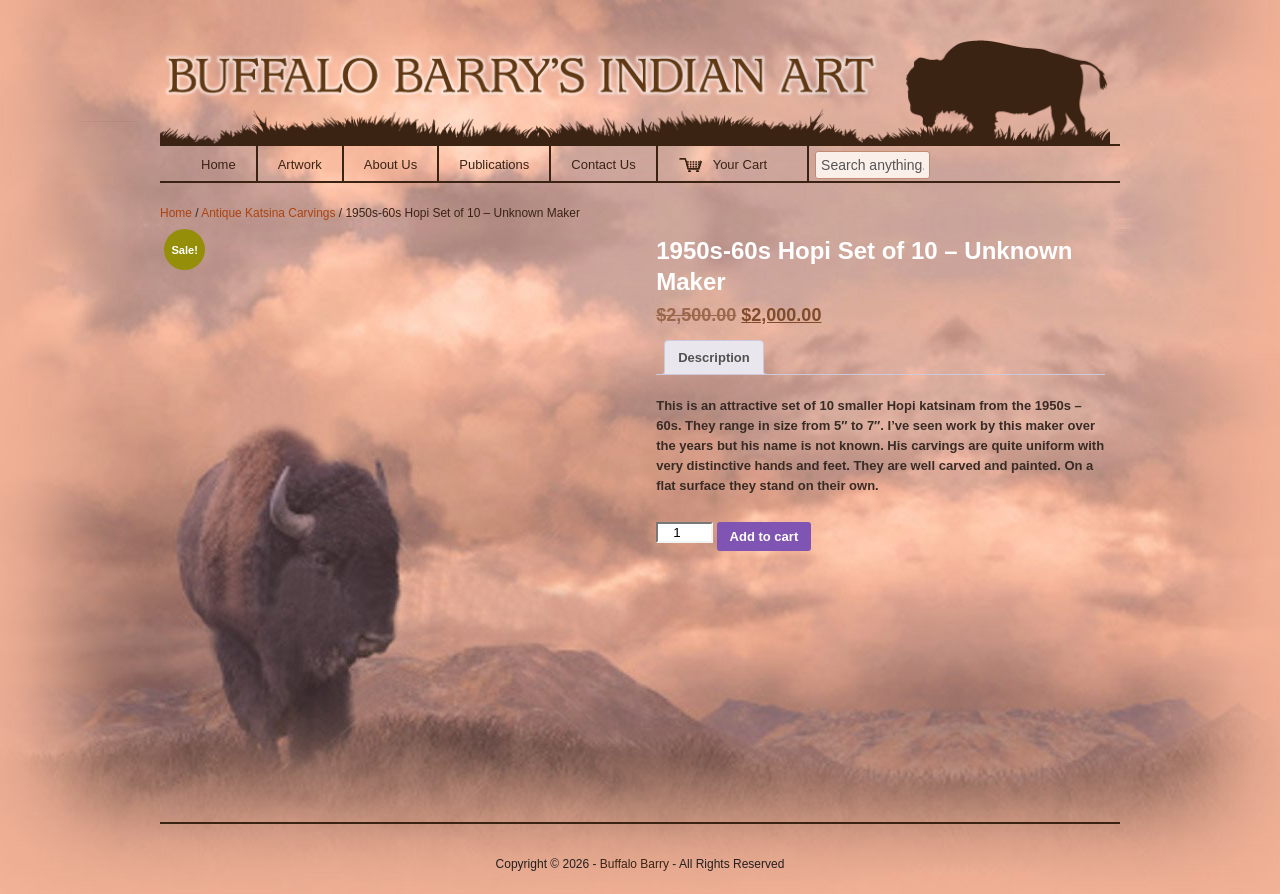  What do you see at coordinates (268, 213) in the screenshot?
I see `Antique Katsina Carvings` at bounding box center [268, 213].